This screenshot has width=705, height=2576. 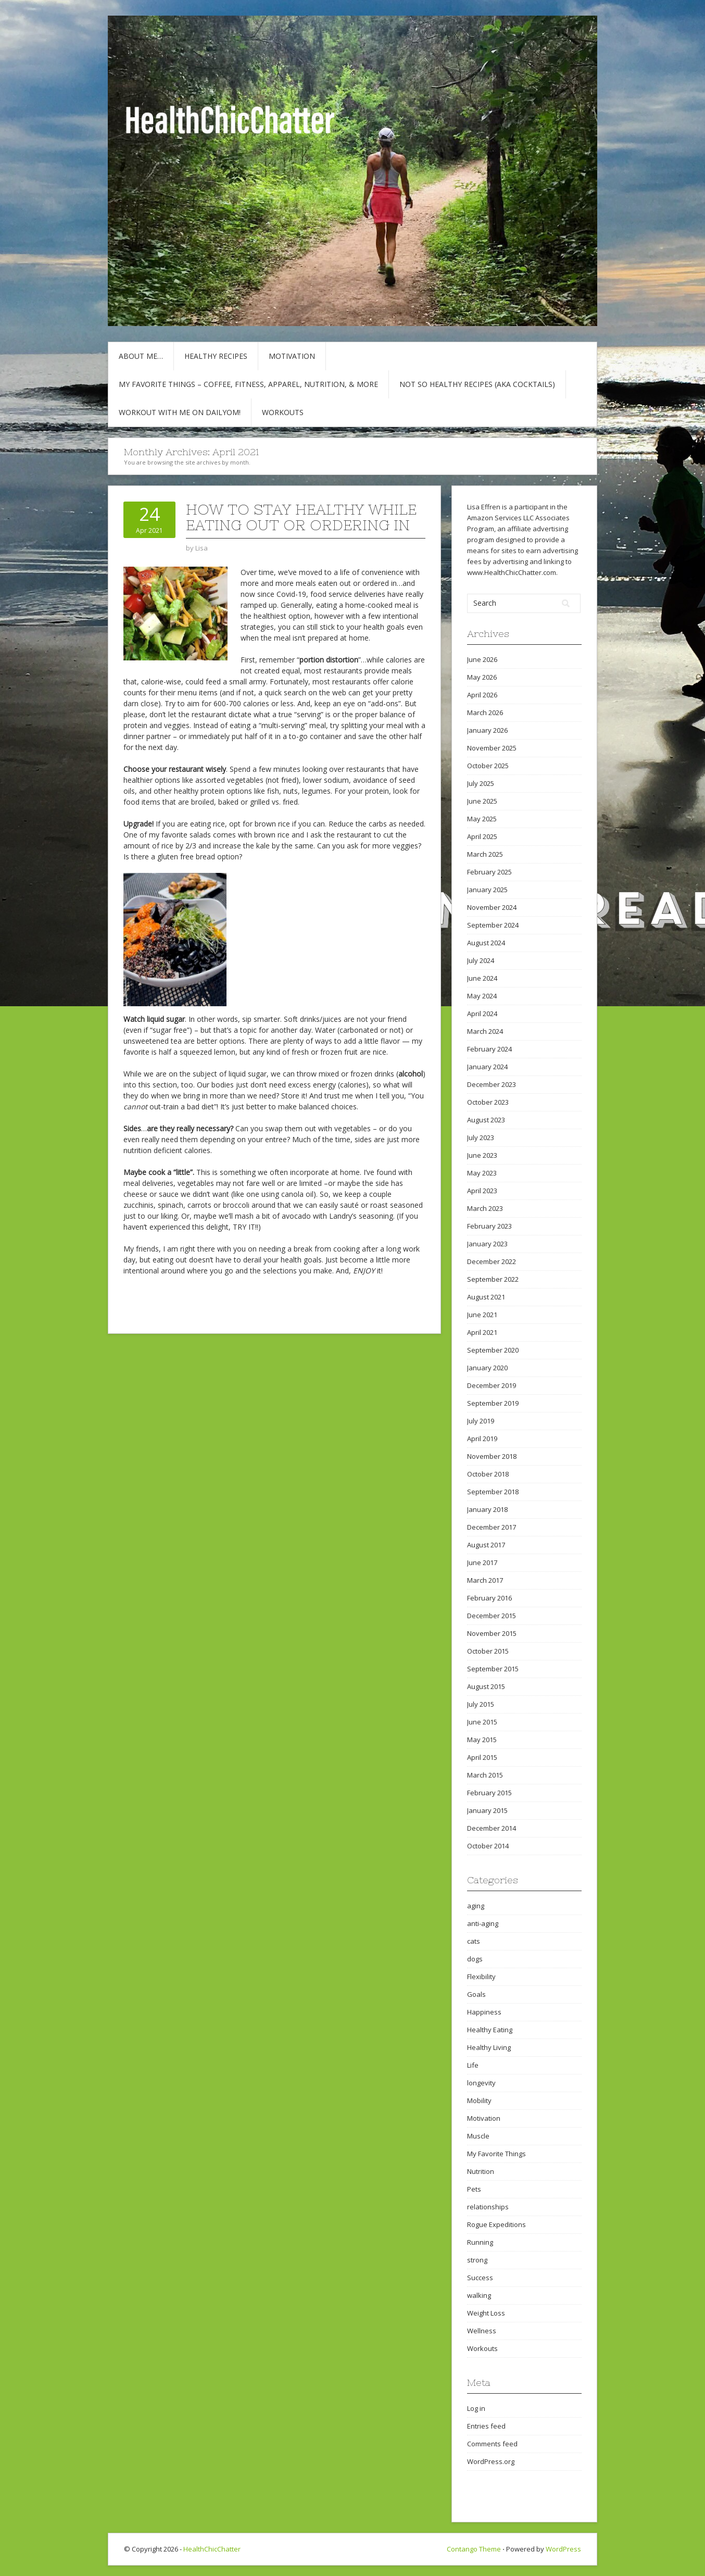 What do you see at coordinates (481, 2082) in the screenshot?
I see `longevity` at bounding box center [481, 2082].